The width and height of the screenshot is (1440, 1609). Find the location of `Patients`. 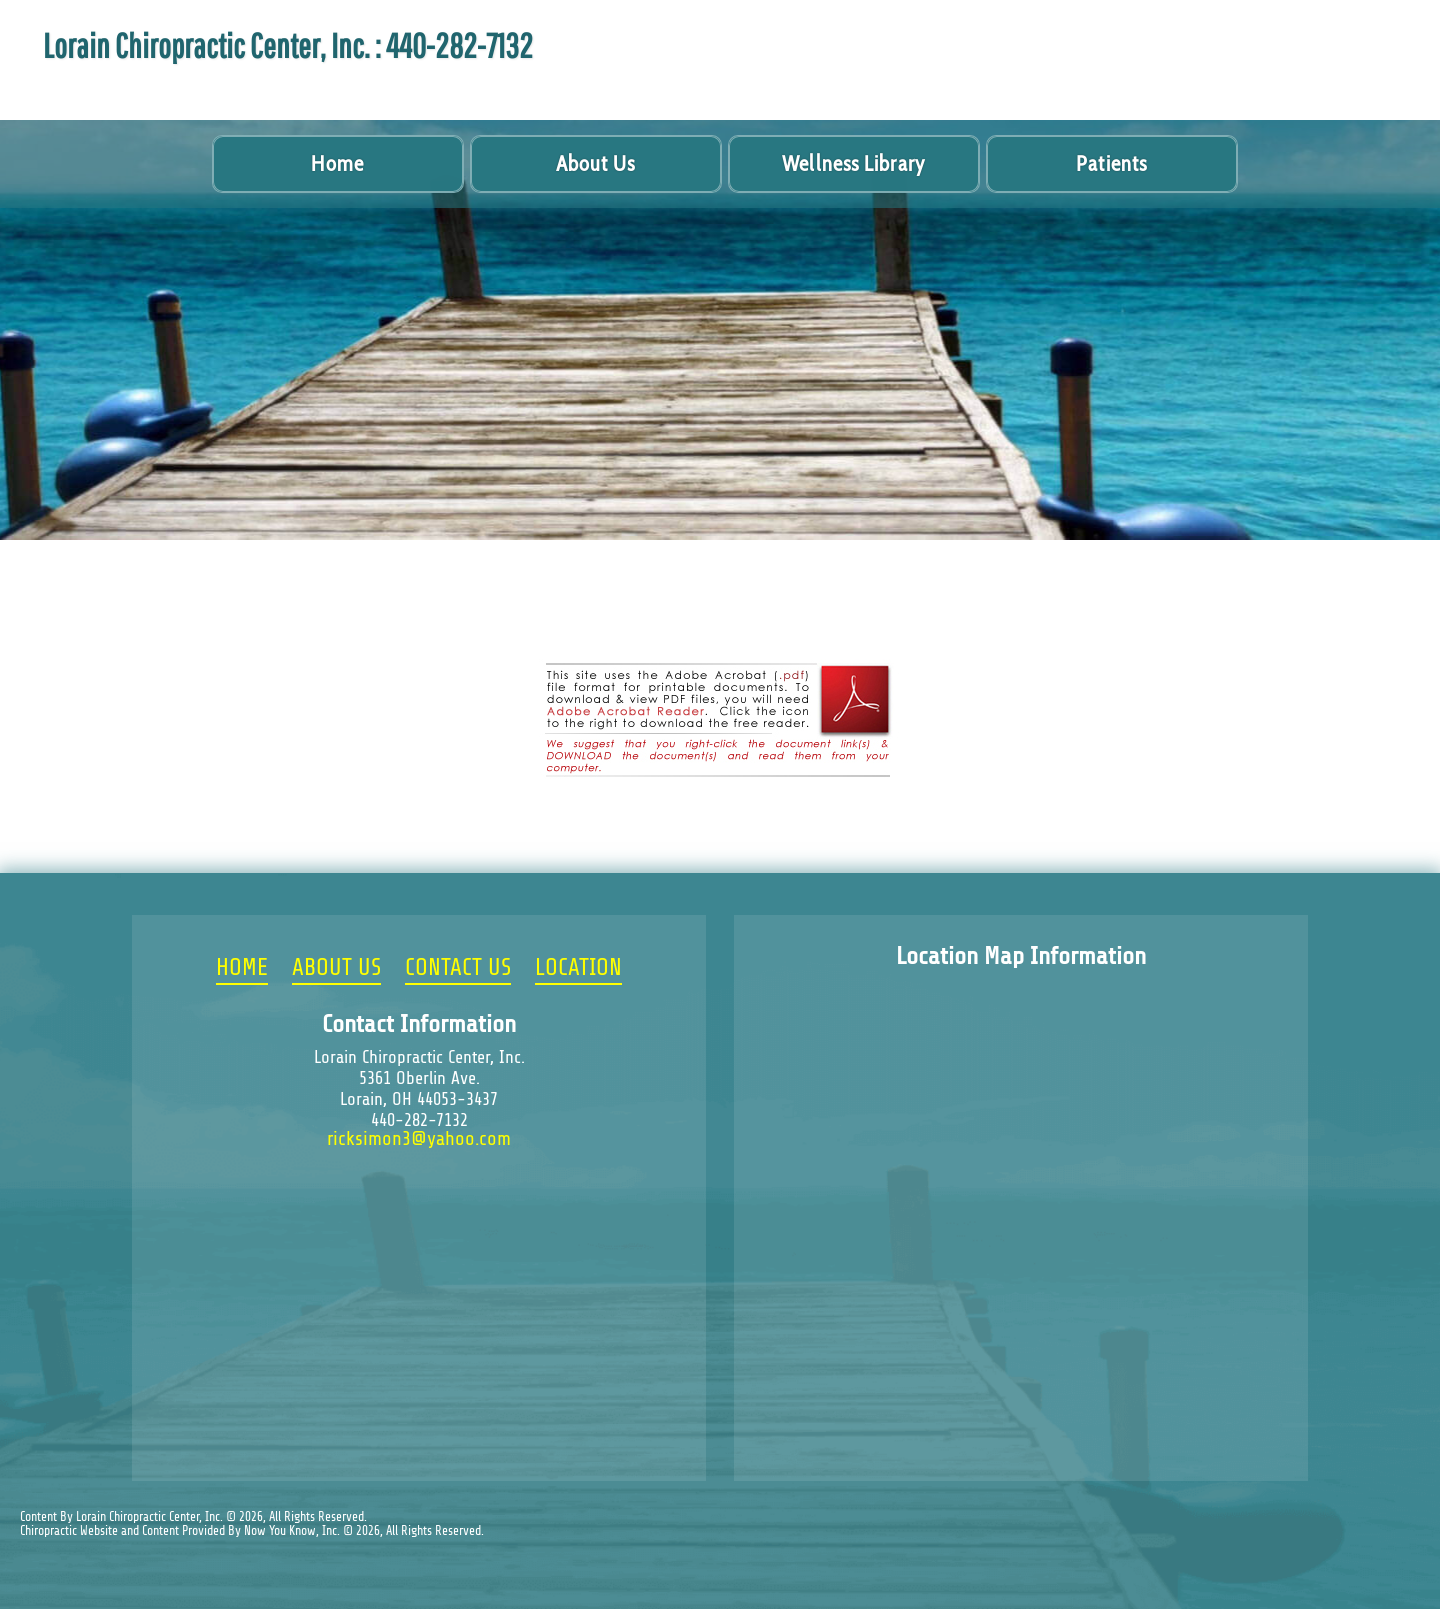

Patients is located at coordinates (1111, 163).